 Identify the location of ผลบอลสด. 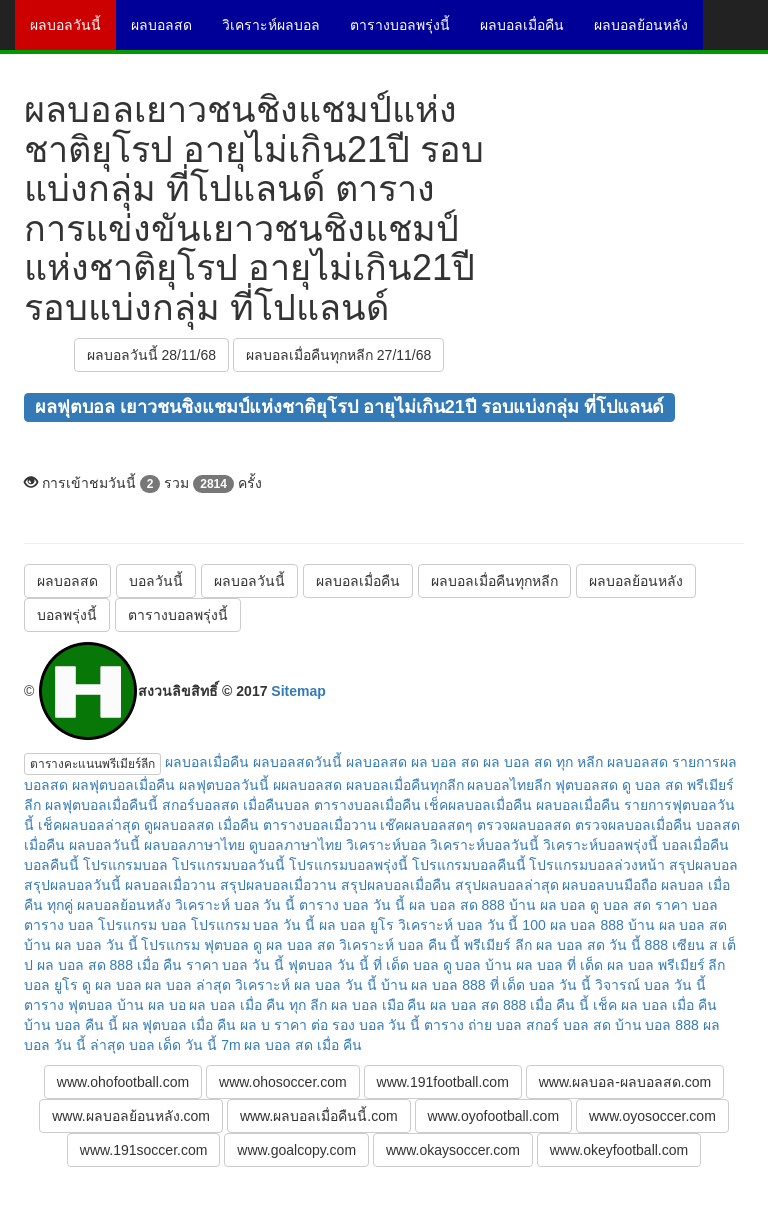
(169, 32).